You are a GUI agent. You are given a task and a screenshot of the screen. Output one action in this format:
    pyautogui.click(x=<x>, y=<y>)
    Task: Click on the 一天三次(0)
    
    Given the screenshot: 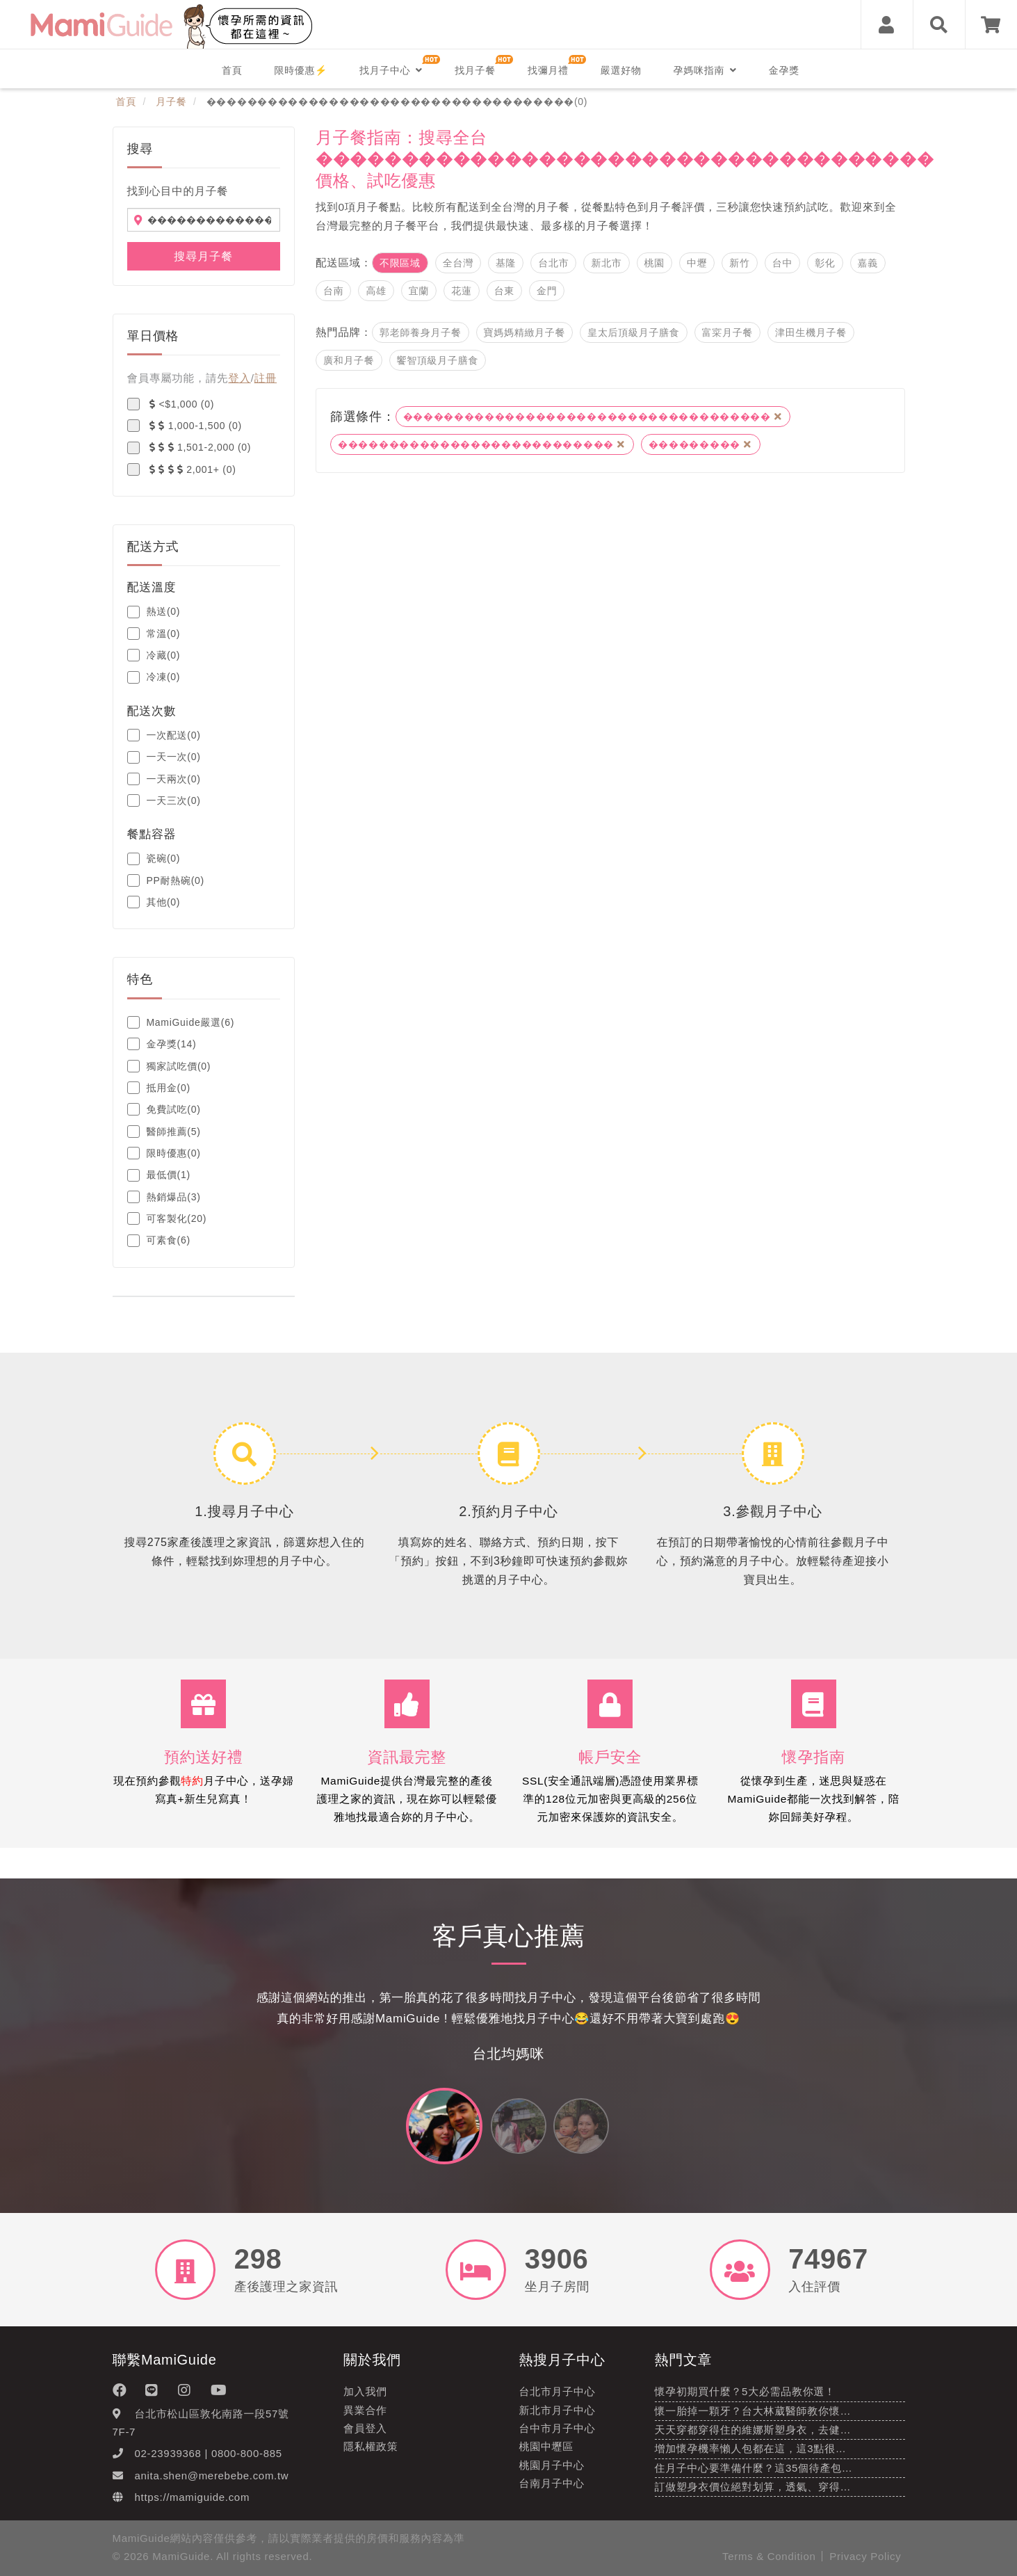 What is the action you would take?
    pyautogui.click(x=164, y=800)
    